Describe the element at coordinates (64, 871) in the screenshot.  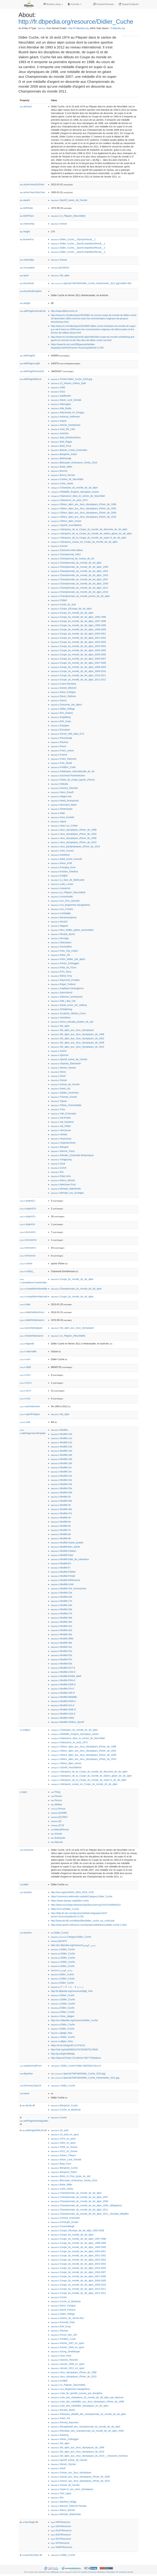
I see `:Kristian_Ghedina` at that location.